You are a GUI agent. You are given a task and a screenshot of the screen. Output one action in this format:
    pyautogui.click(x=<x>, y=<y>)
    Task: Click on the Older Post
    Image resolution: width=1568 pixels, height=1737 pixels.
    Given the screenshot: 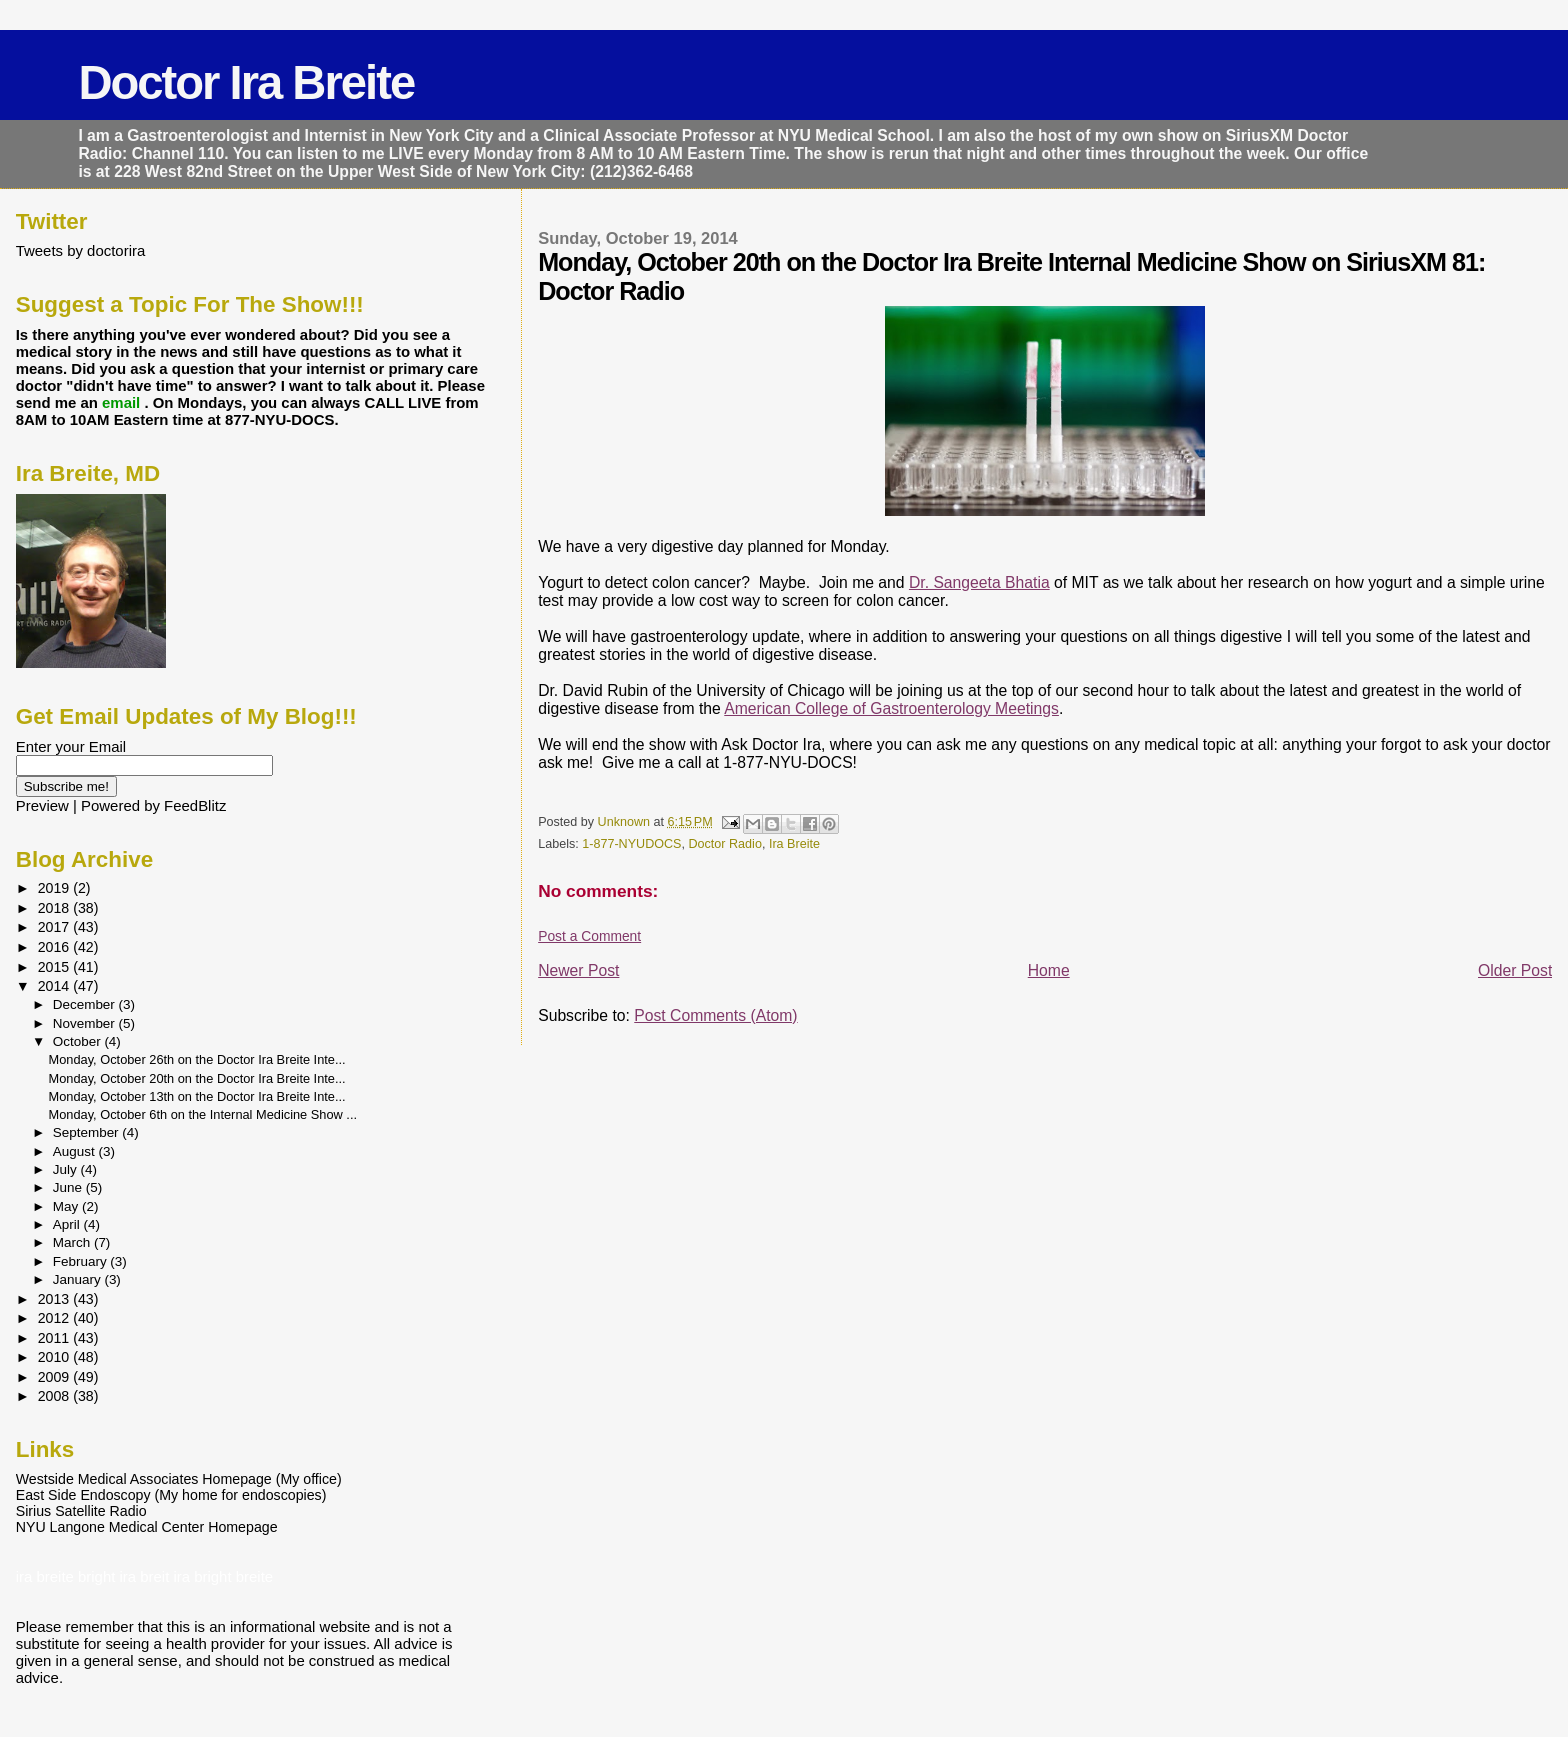 What is the action you would take?
    pyautogui.click(x=1515, y=970)
    